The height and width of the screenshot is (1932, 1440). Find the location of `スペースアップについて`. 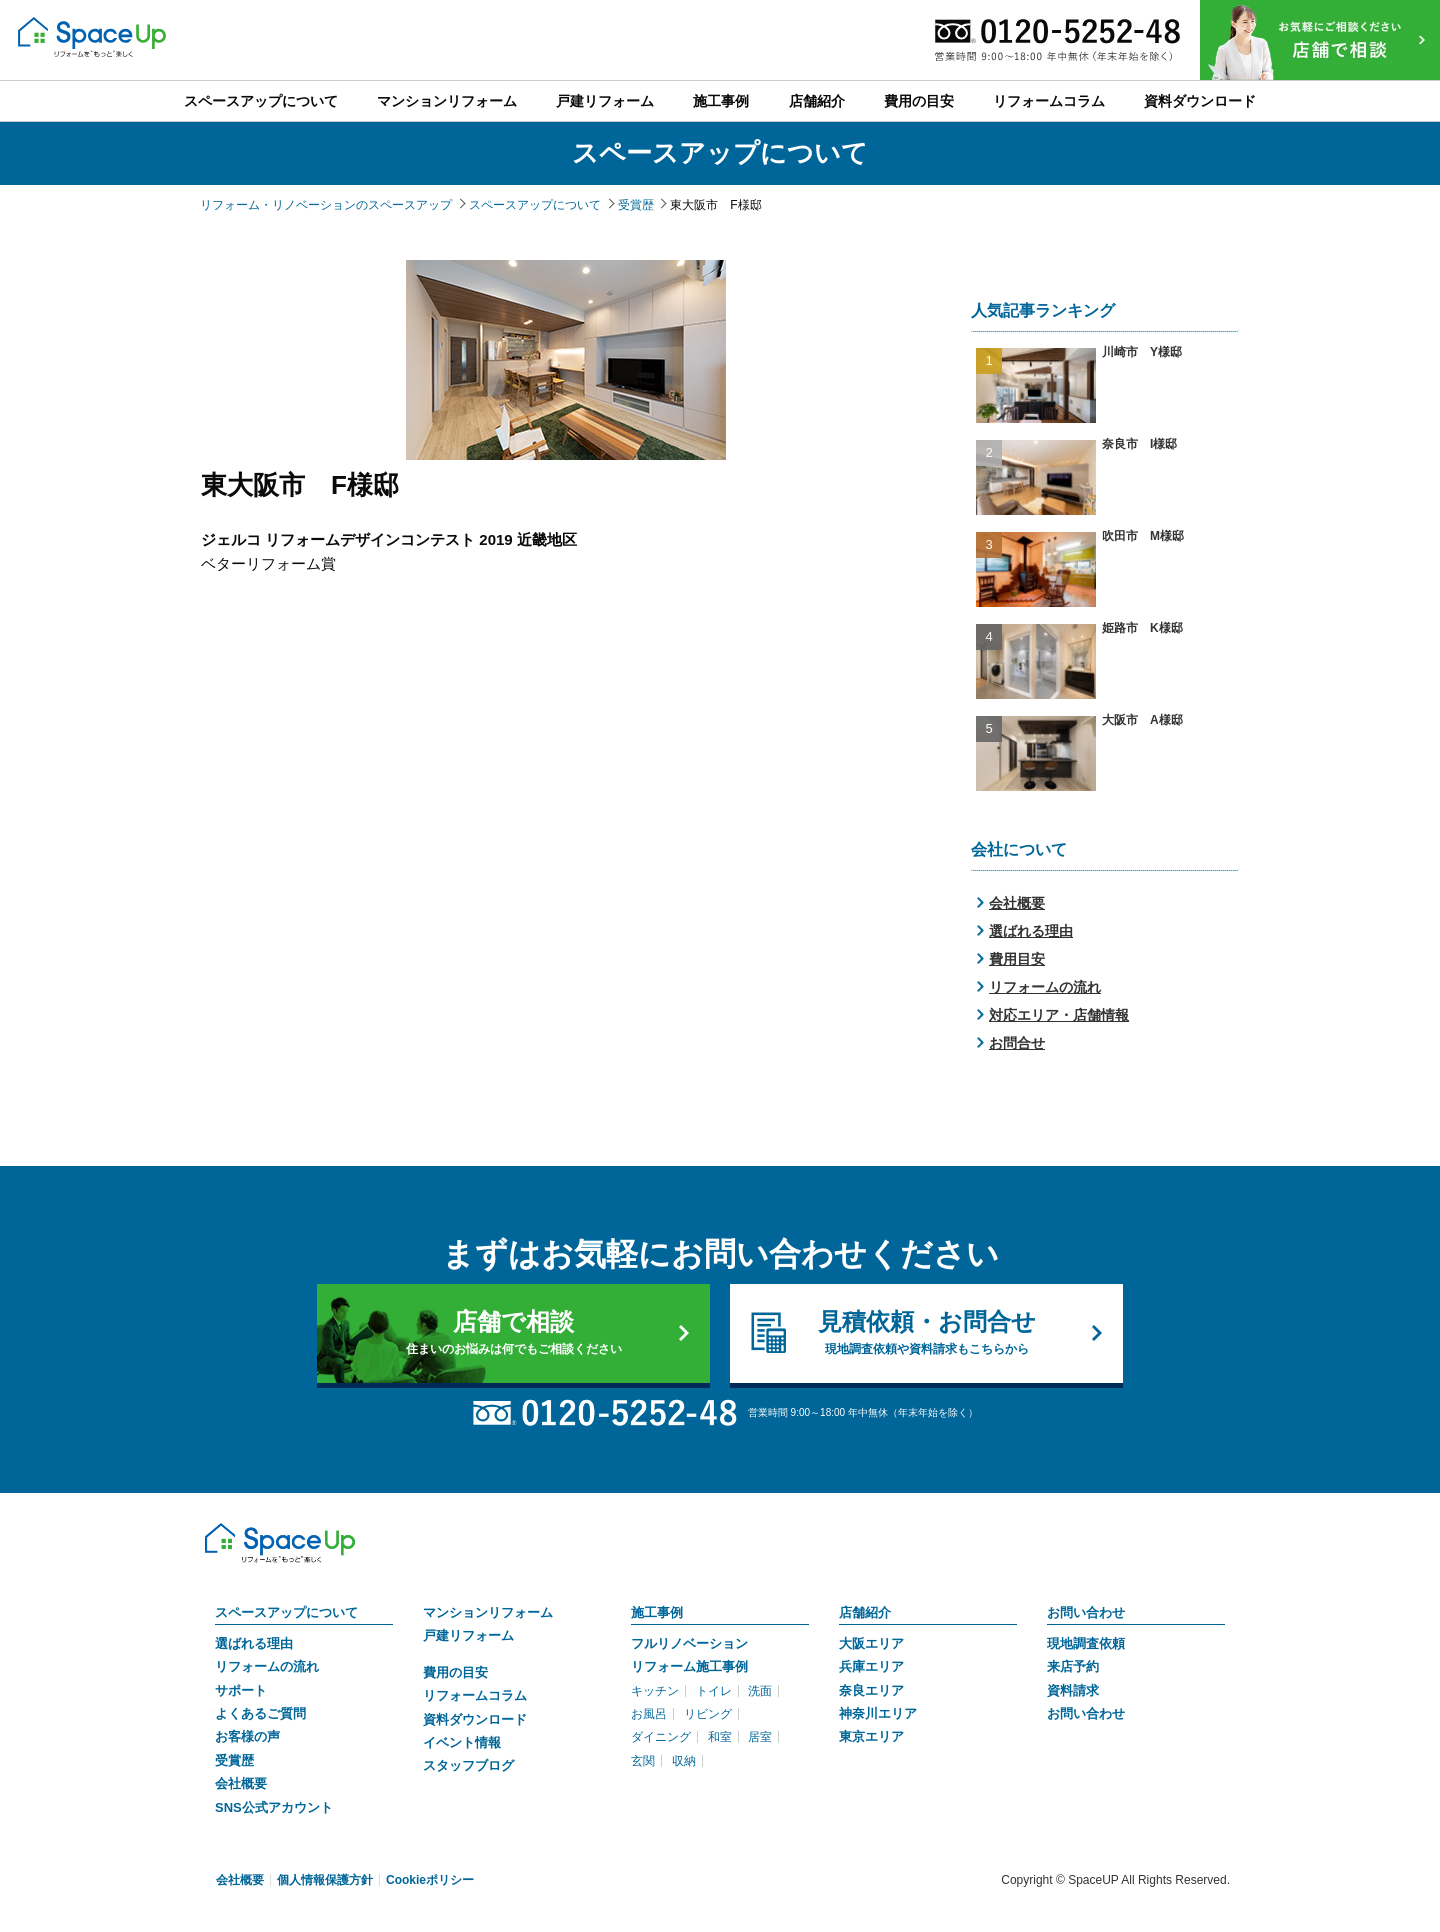

スペースアップについて is located at coordinates (286, 1612).